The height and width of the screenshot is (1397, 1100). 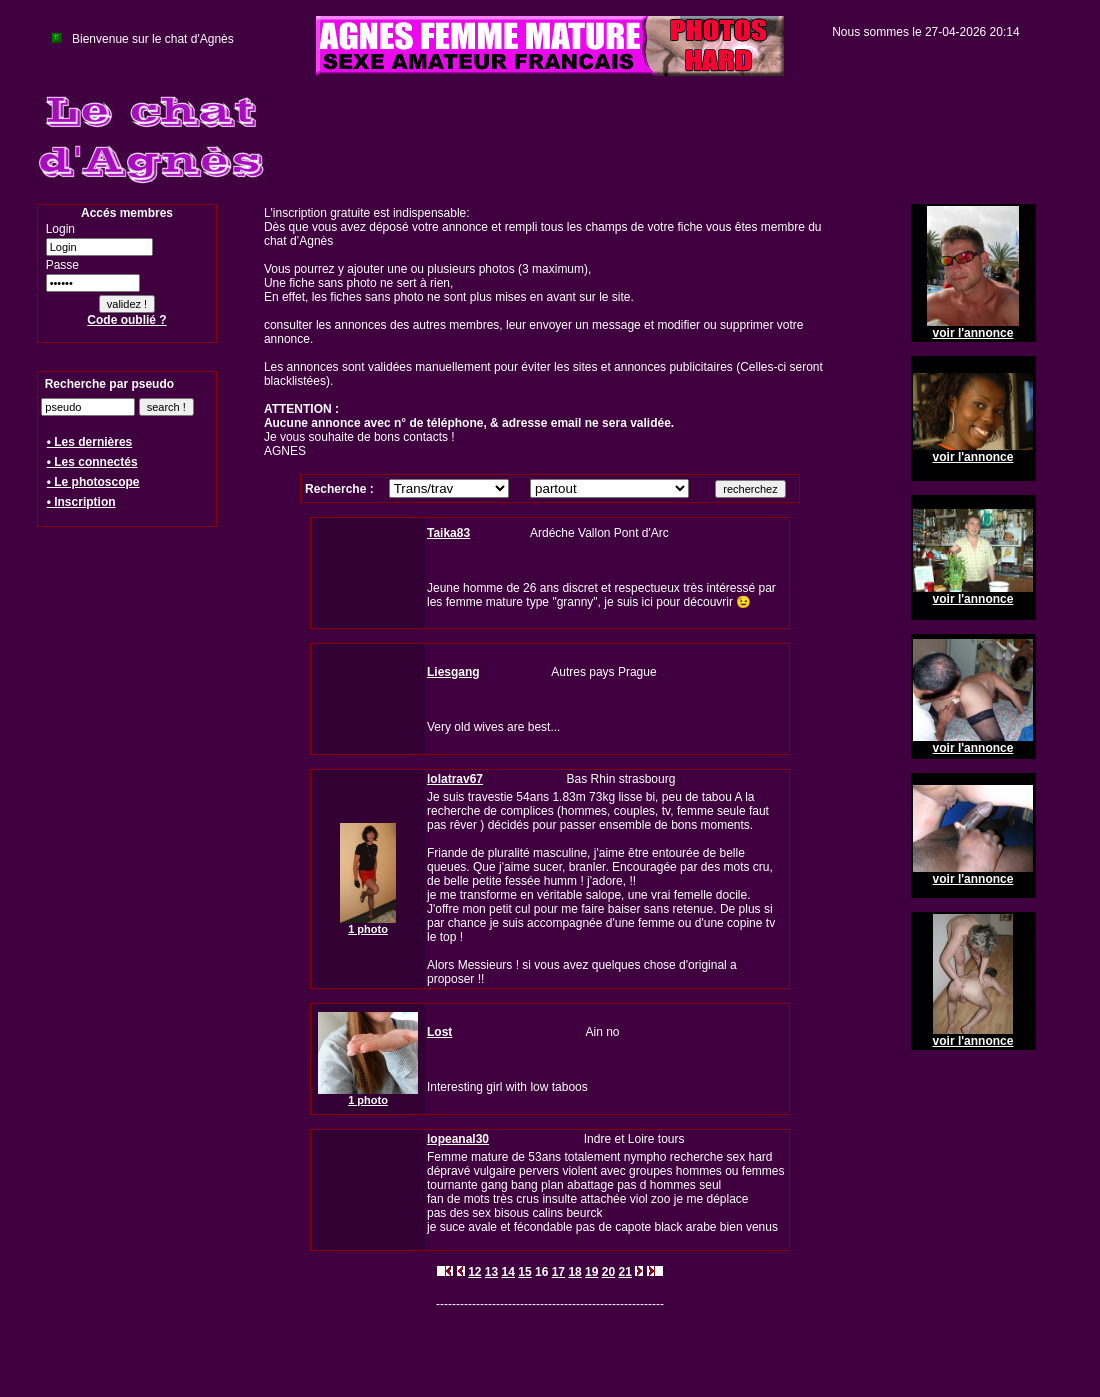 I want to click on lolatrav67, so click(x=455, y=779).